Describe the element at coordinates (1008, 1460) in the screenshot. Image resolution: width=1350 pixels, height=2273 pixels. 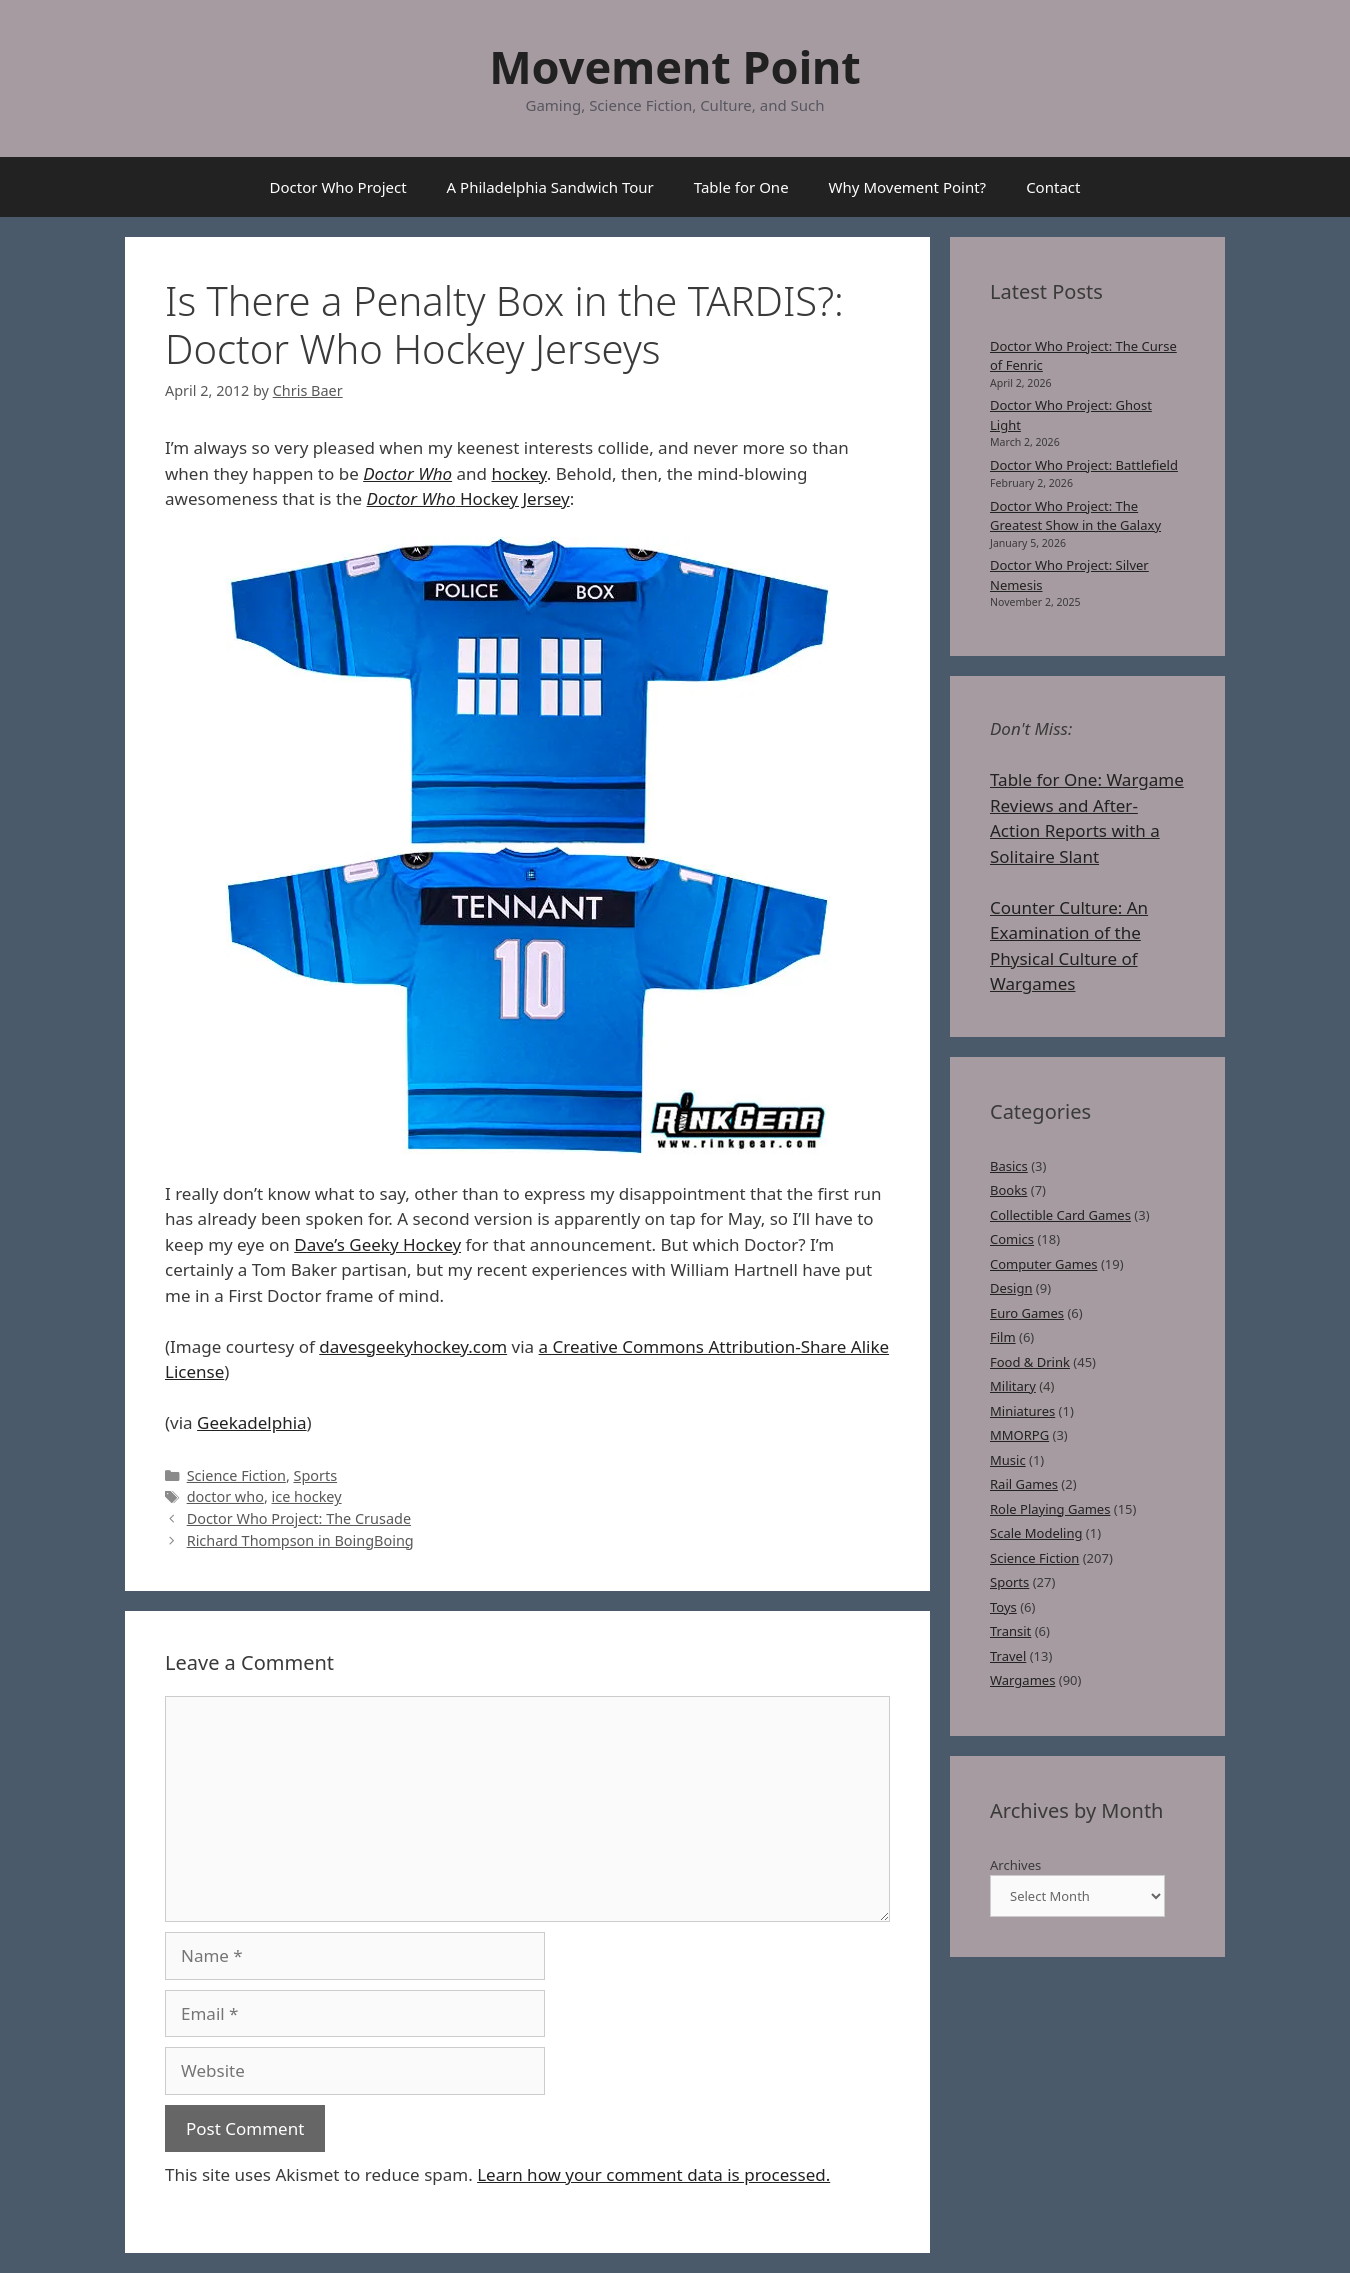
I see `Music` at that location.